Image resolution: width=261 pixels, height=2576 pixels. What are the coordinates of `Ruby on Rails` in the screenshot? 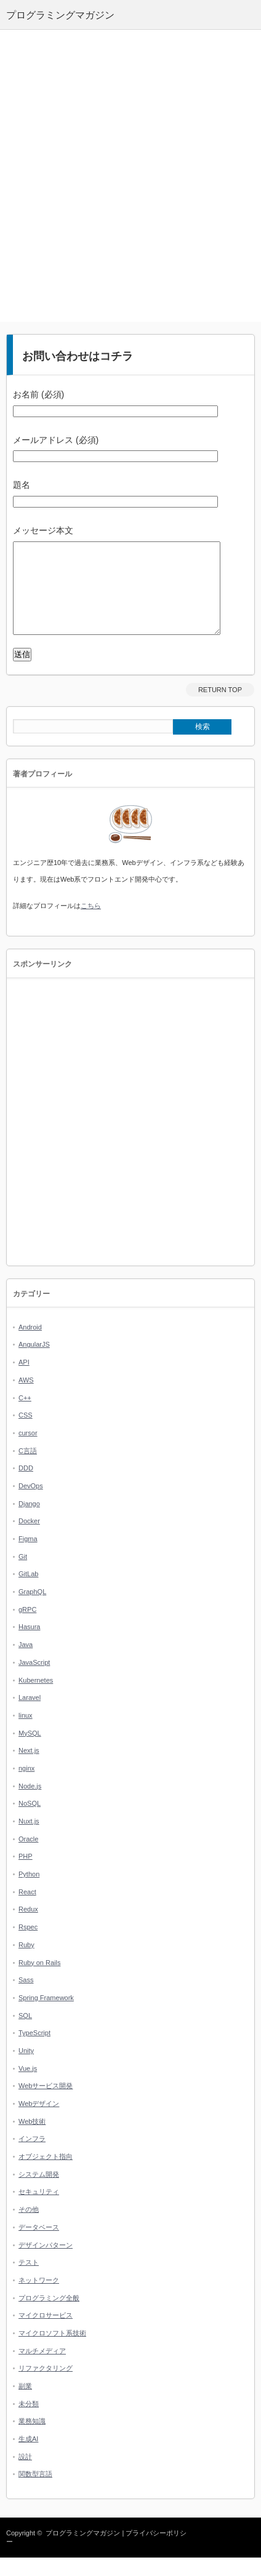 It's located at (39, 1981).